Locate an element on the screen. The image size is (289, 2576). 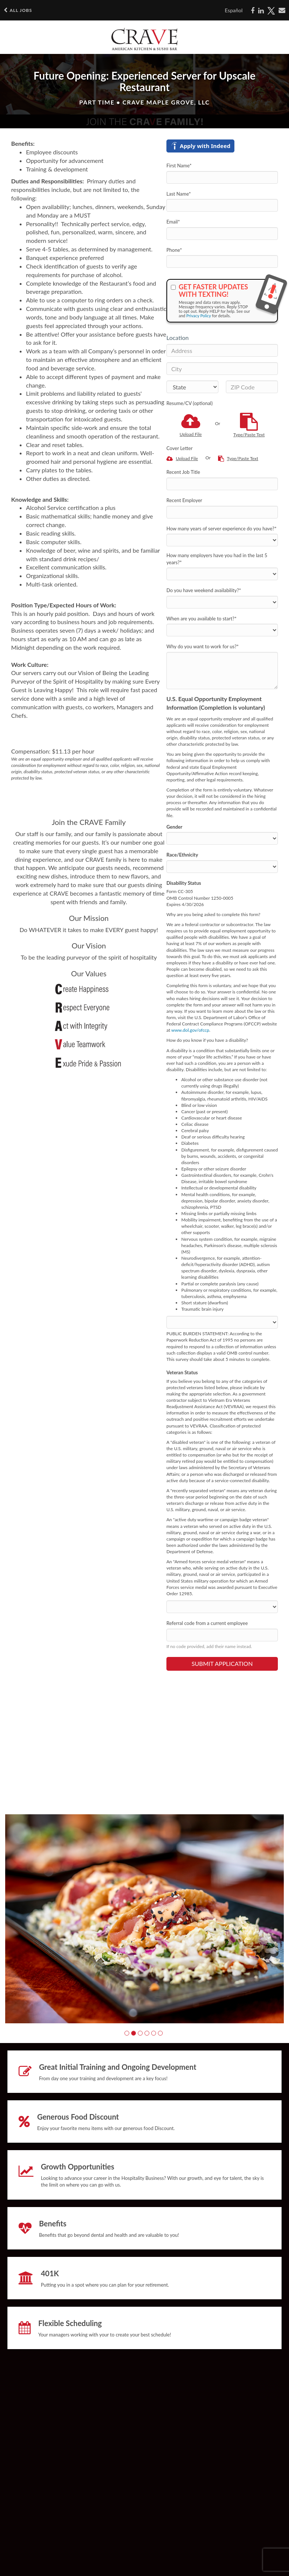
Recent Job Title is located at coordinates (183, 472).